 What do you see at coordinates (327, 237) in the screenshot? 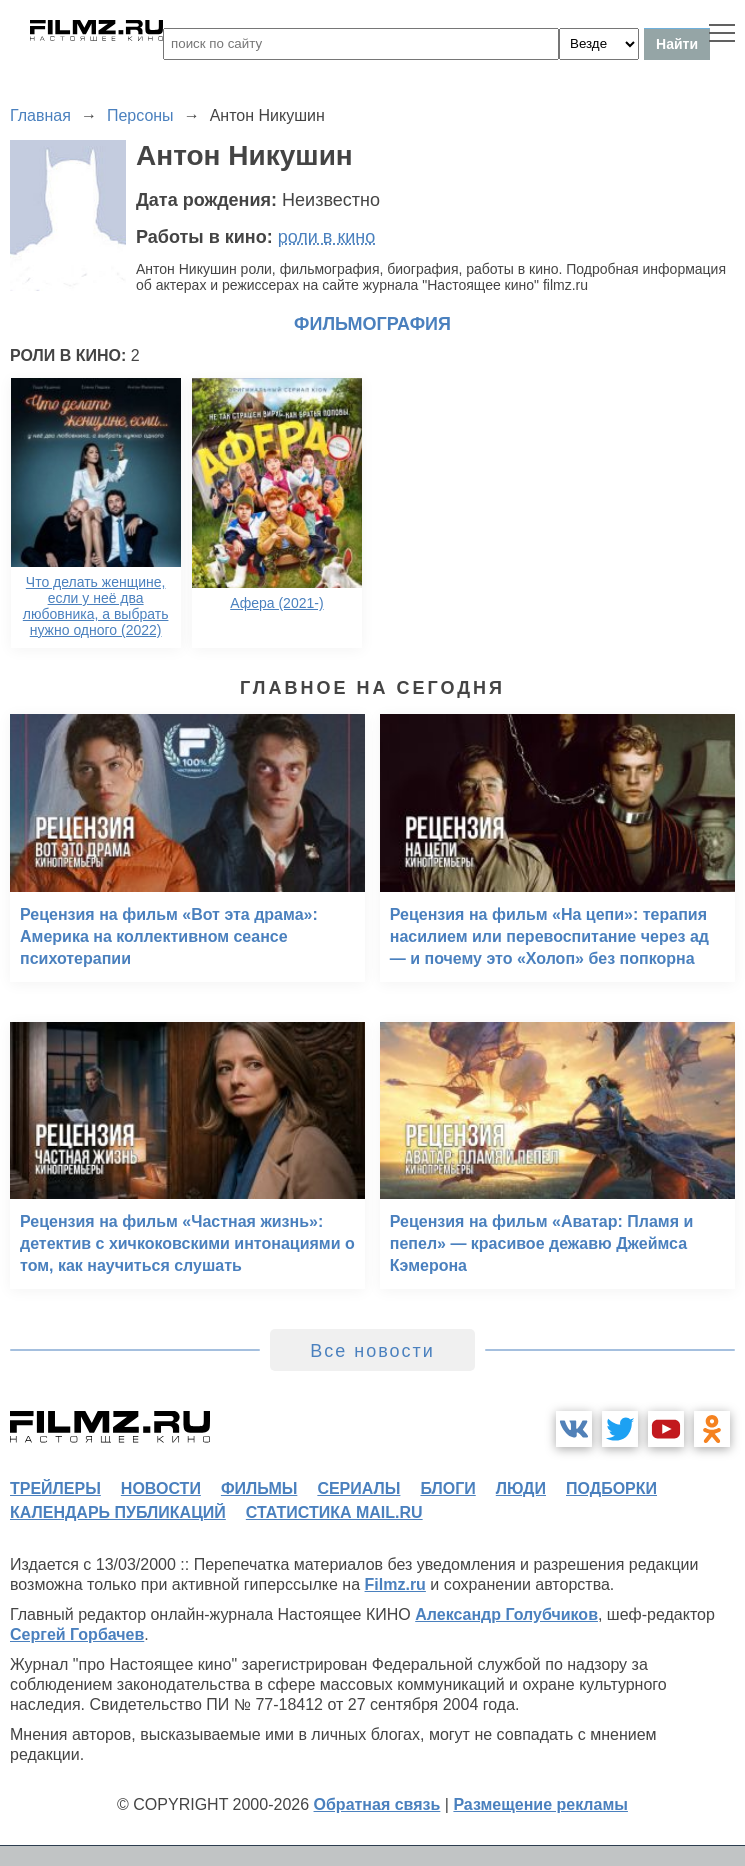
I see `роли в кино` at bounding box center [327, 237].